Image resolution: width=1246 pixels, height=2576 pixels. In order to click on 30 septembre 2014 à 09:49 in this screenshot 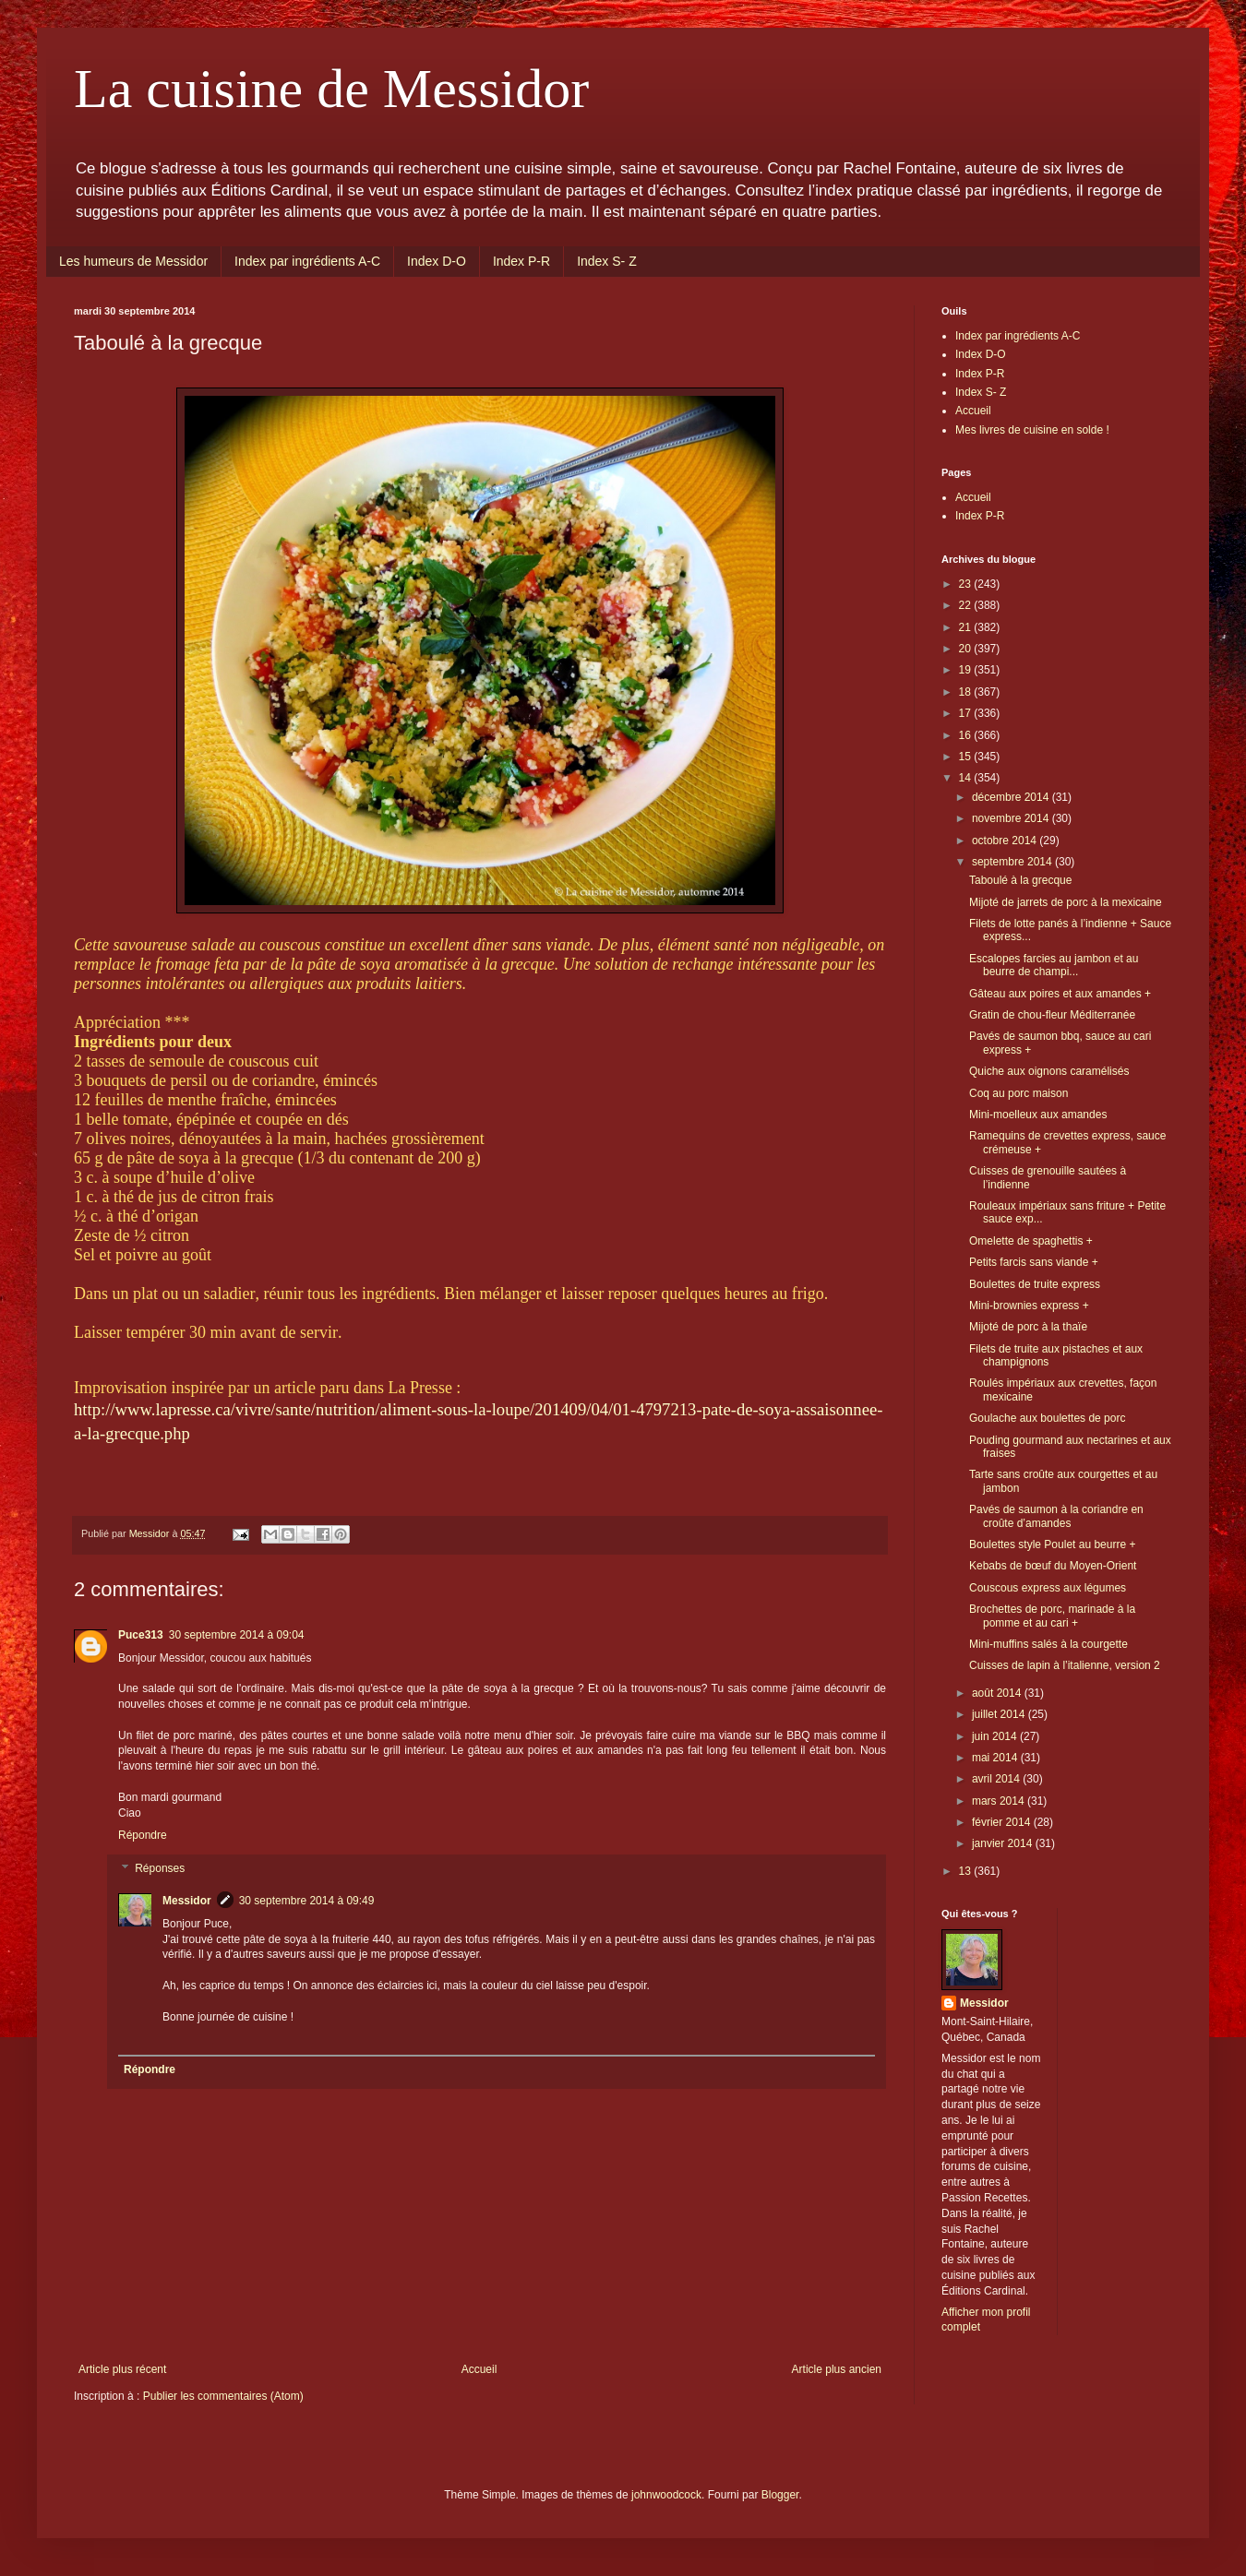, I will do `click(307, 1900)`.